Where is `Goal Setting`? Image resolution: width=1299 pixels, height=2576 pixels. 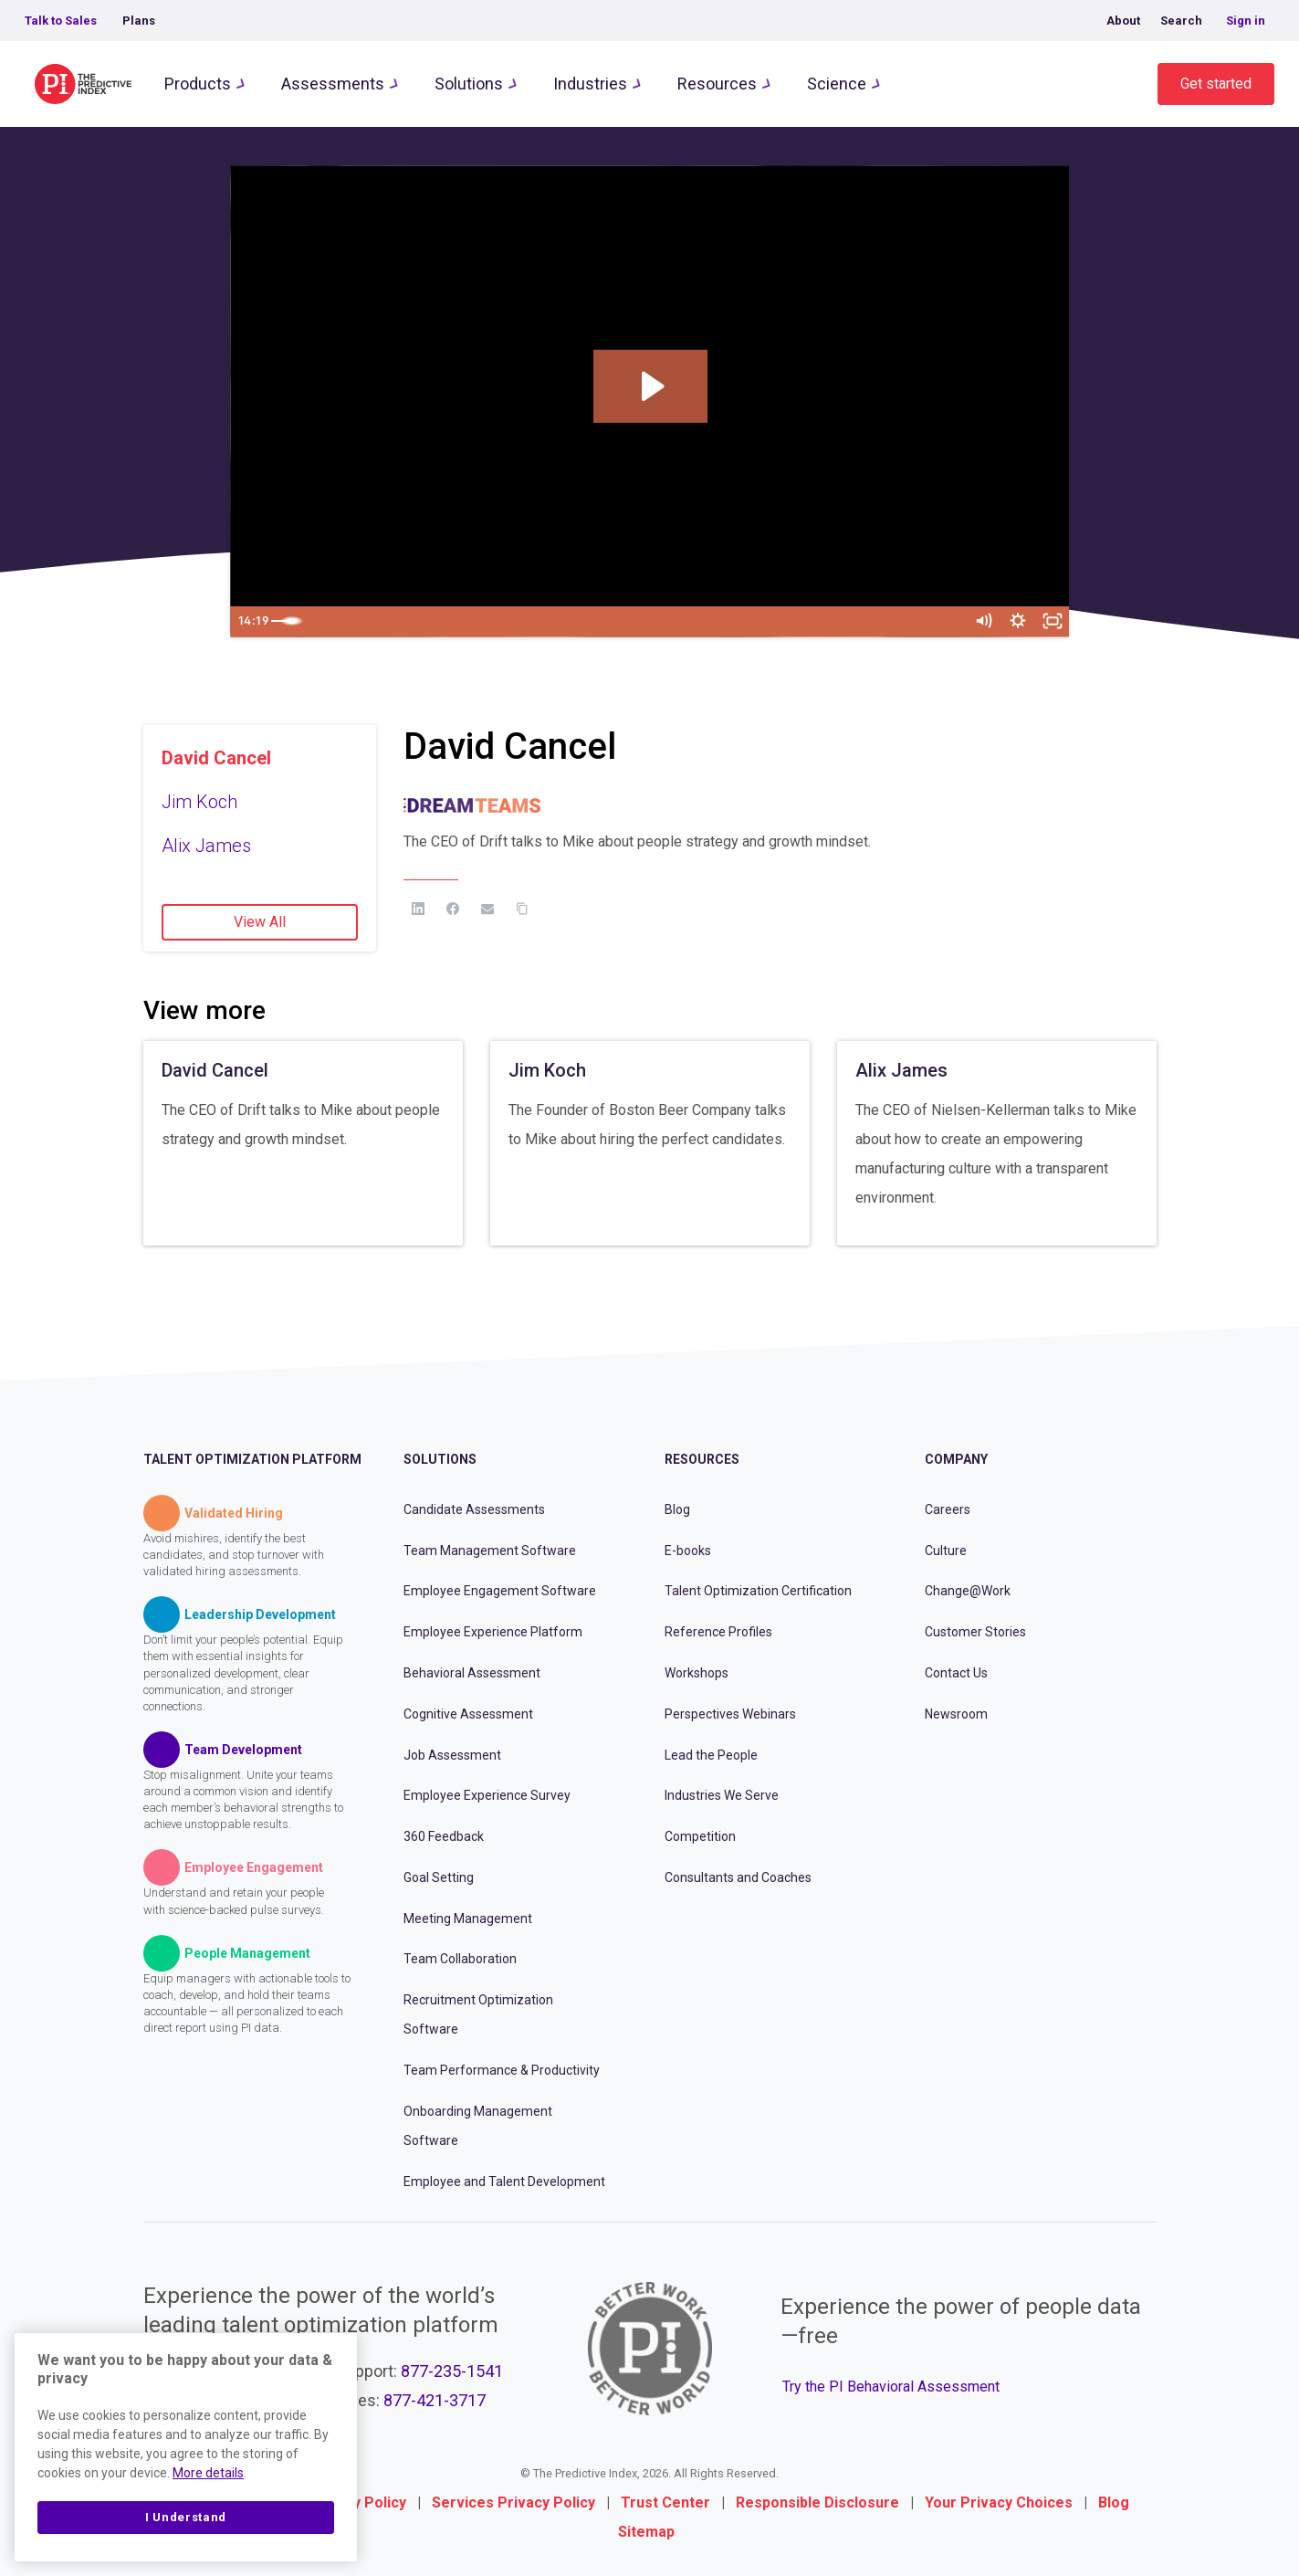 Goal Setting is located at coordinates (438, 1877).